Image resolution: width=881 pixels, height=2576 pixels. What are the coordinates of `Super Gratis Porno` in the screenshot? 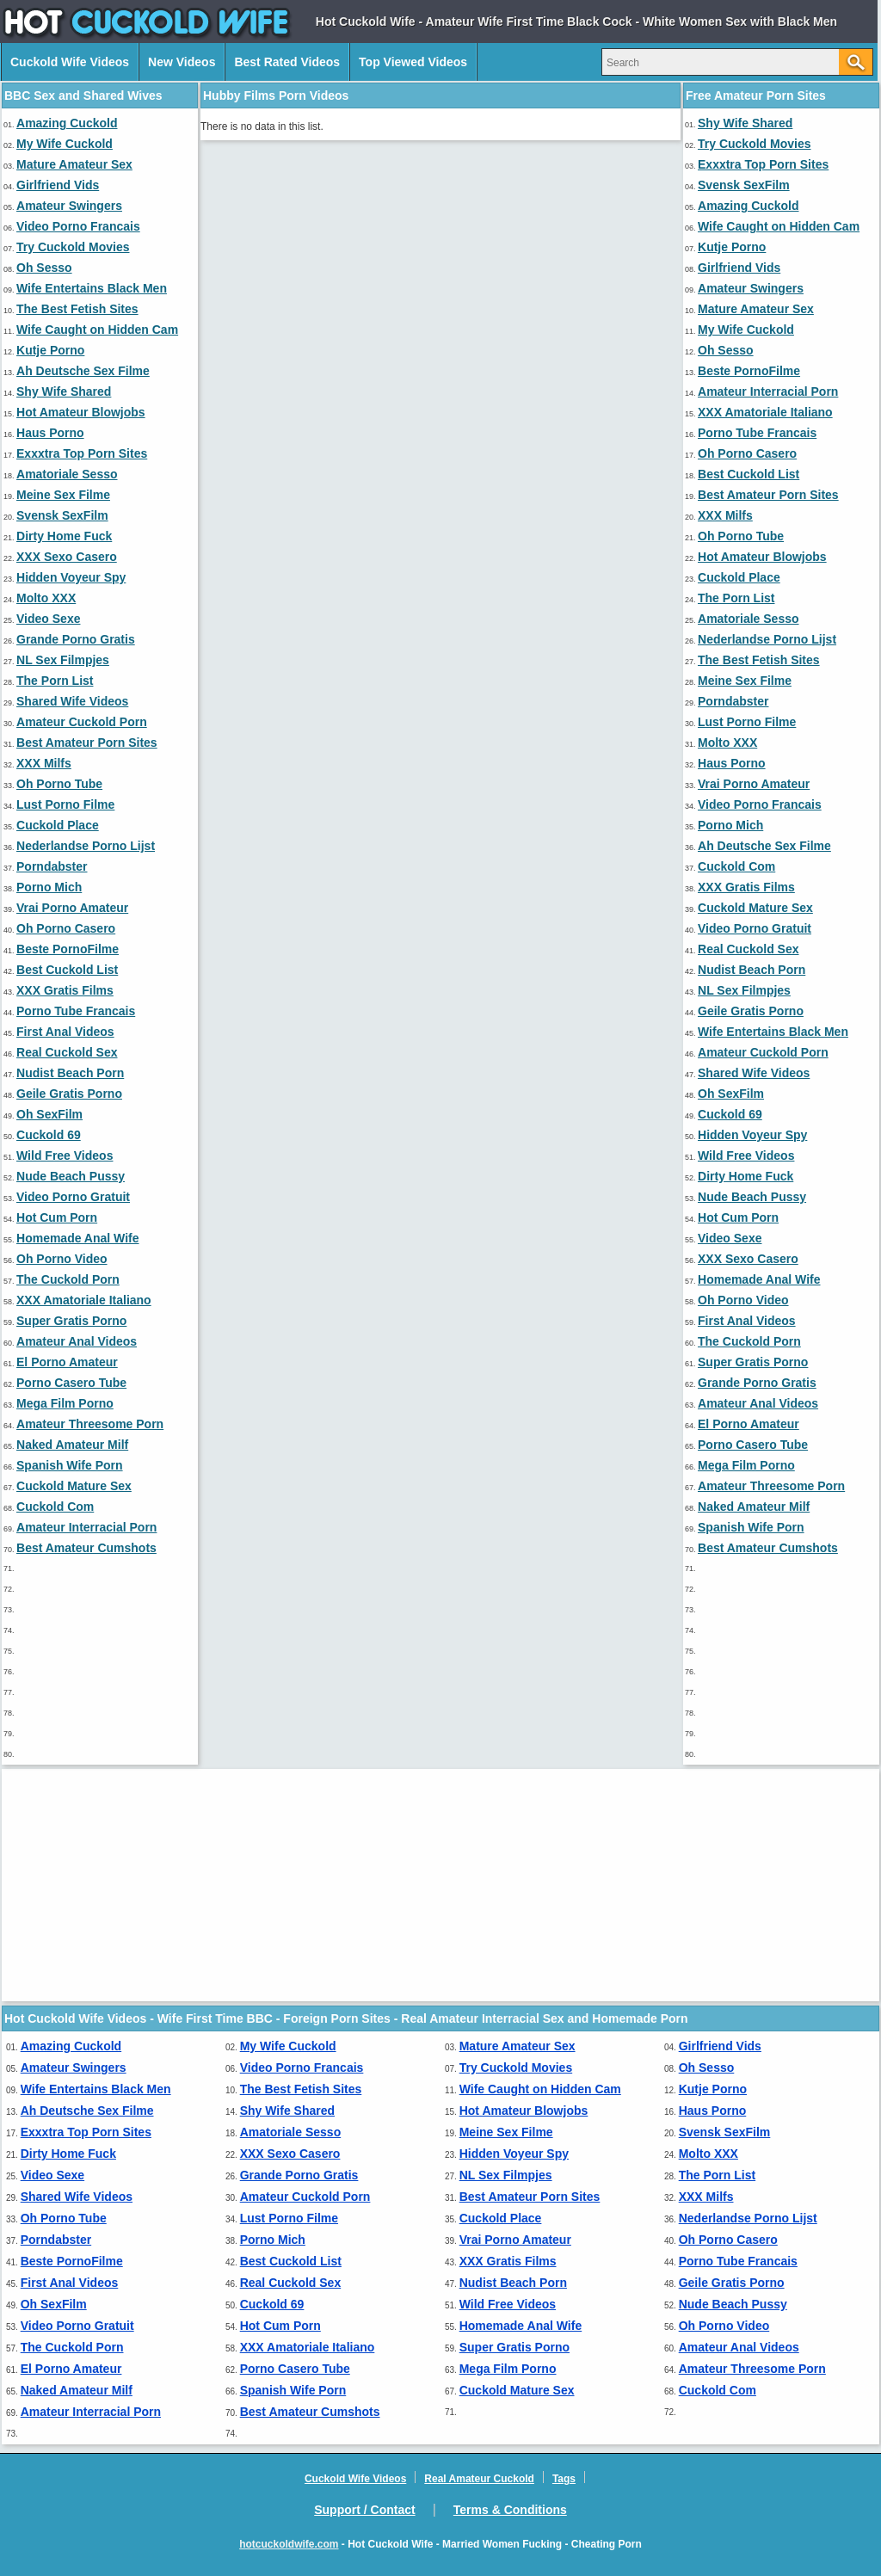 It's located at (71, 1321).